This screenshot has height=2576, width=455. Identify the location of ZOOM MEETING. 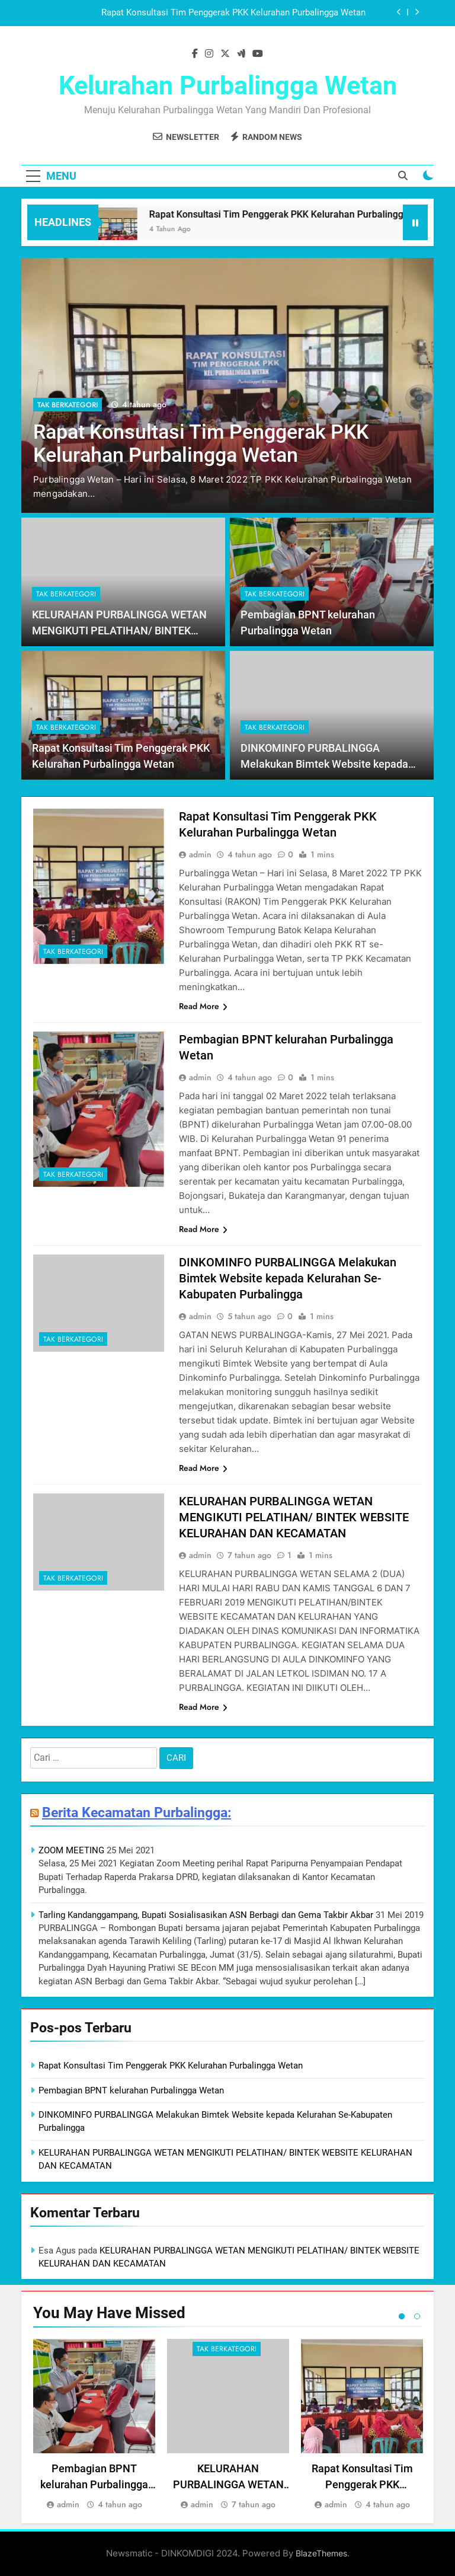
(71, 1850).